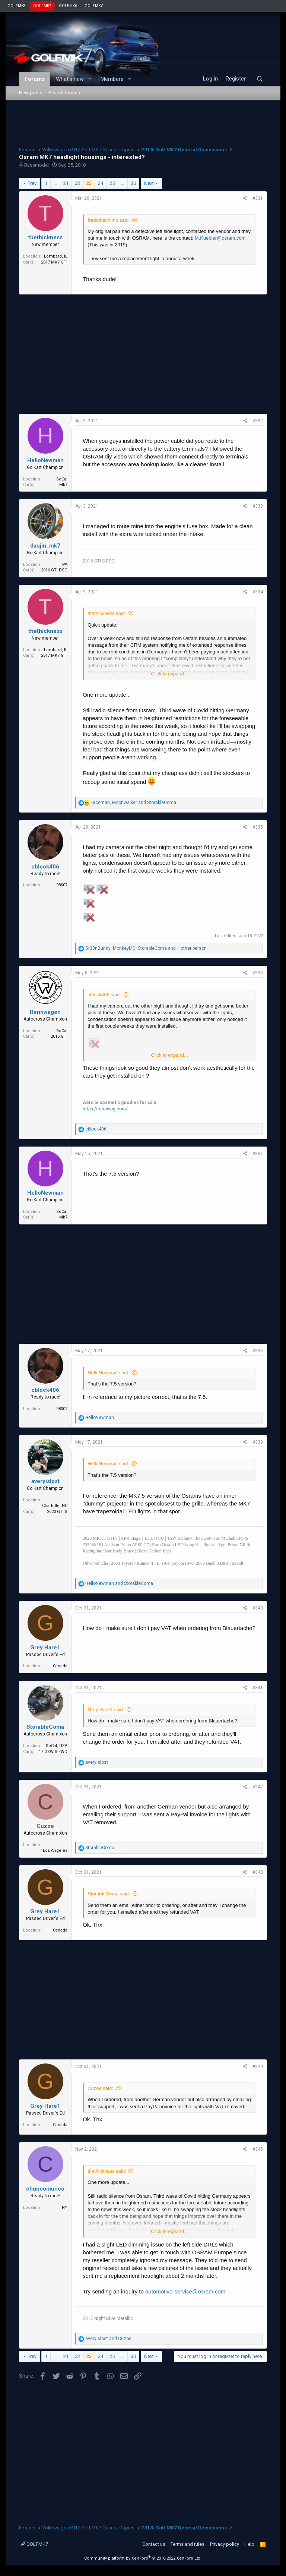  What do you see at coordinates (70, 79) in the screenshot?
I see `What's new` at bounding box center [70, 79].